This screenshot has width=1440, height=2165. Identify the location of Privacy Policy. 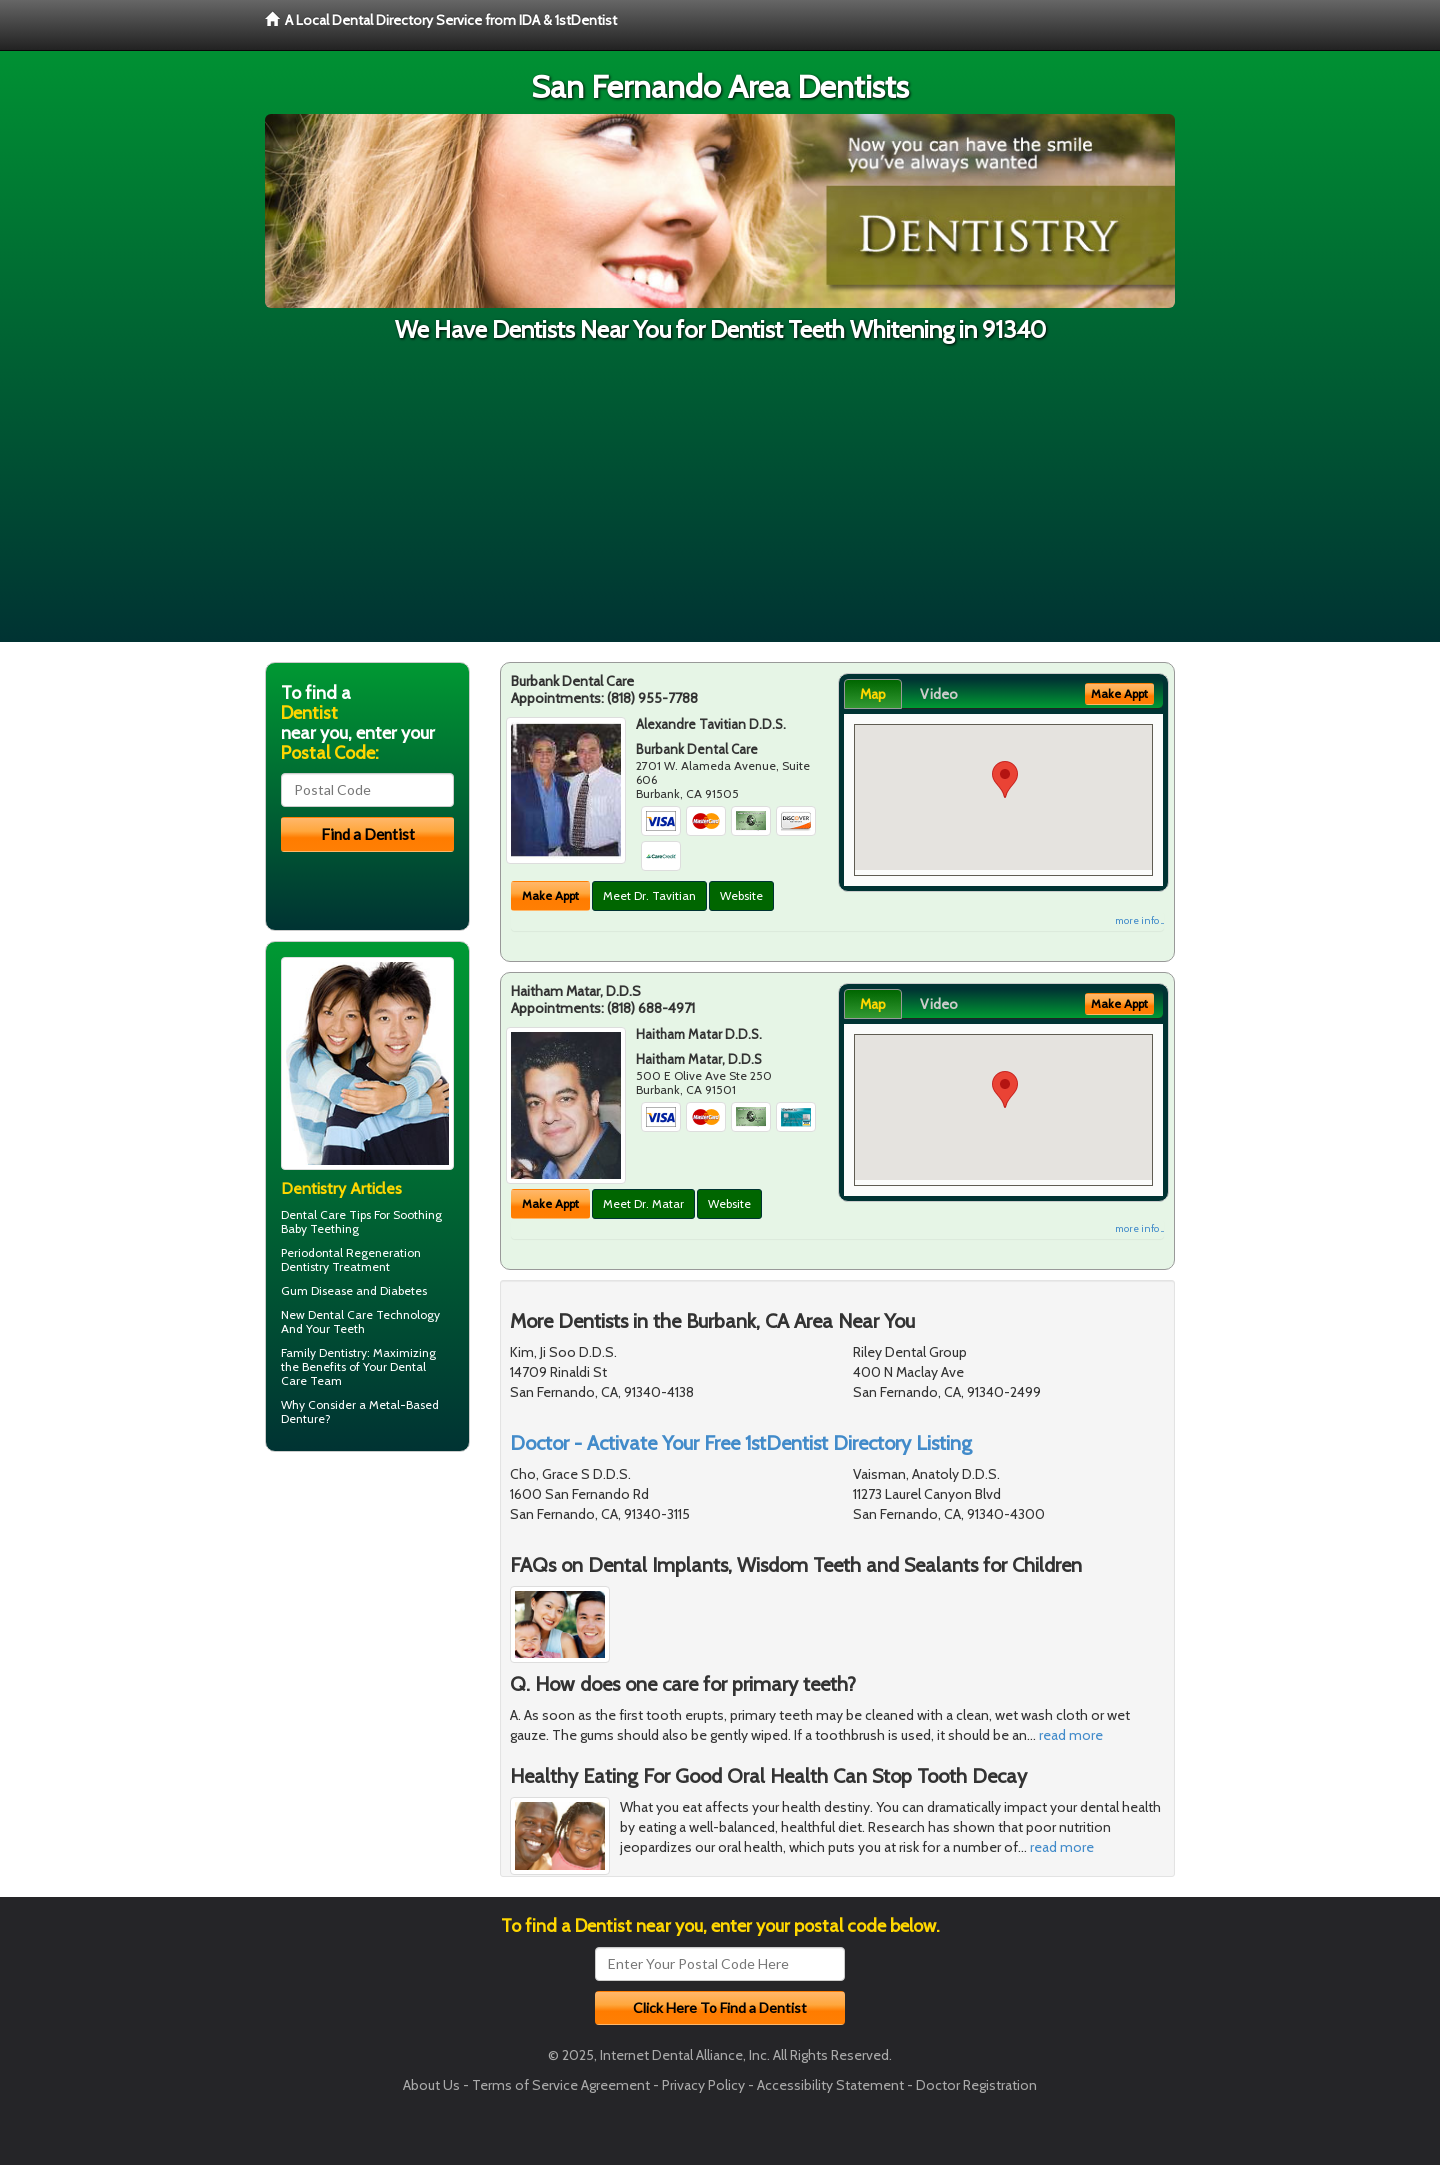
(703, 2085).